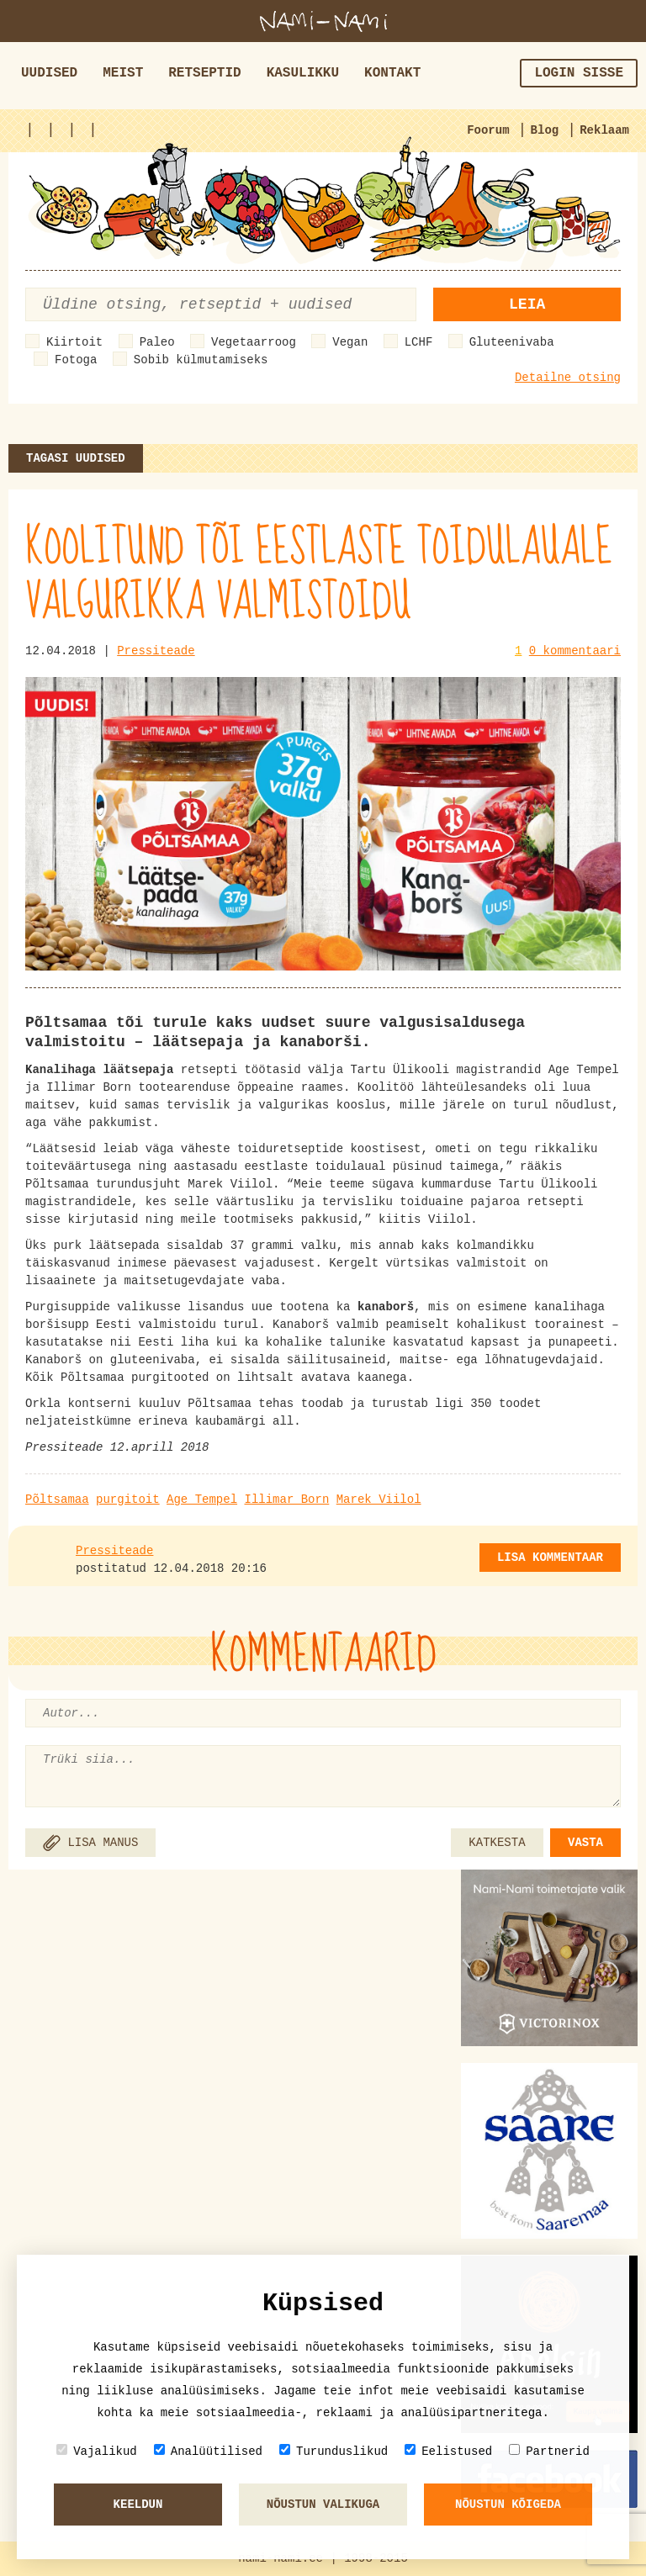 The image size is (646, 2576). Describe the element at coordinates (303, 73) in the screenshot. I see `Kasulikku [button]` at that location.